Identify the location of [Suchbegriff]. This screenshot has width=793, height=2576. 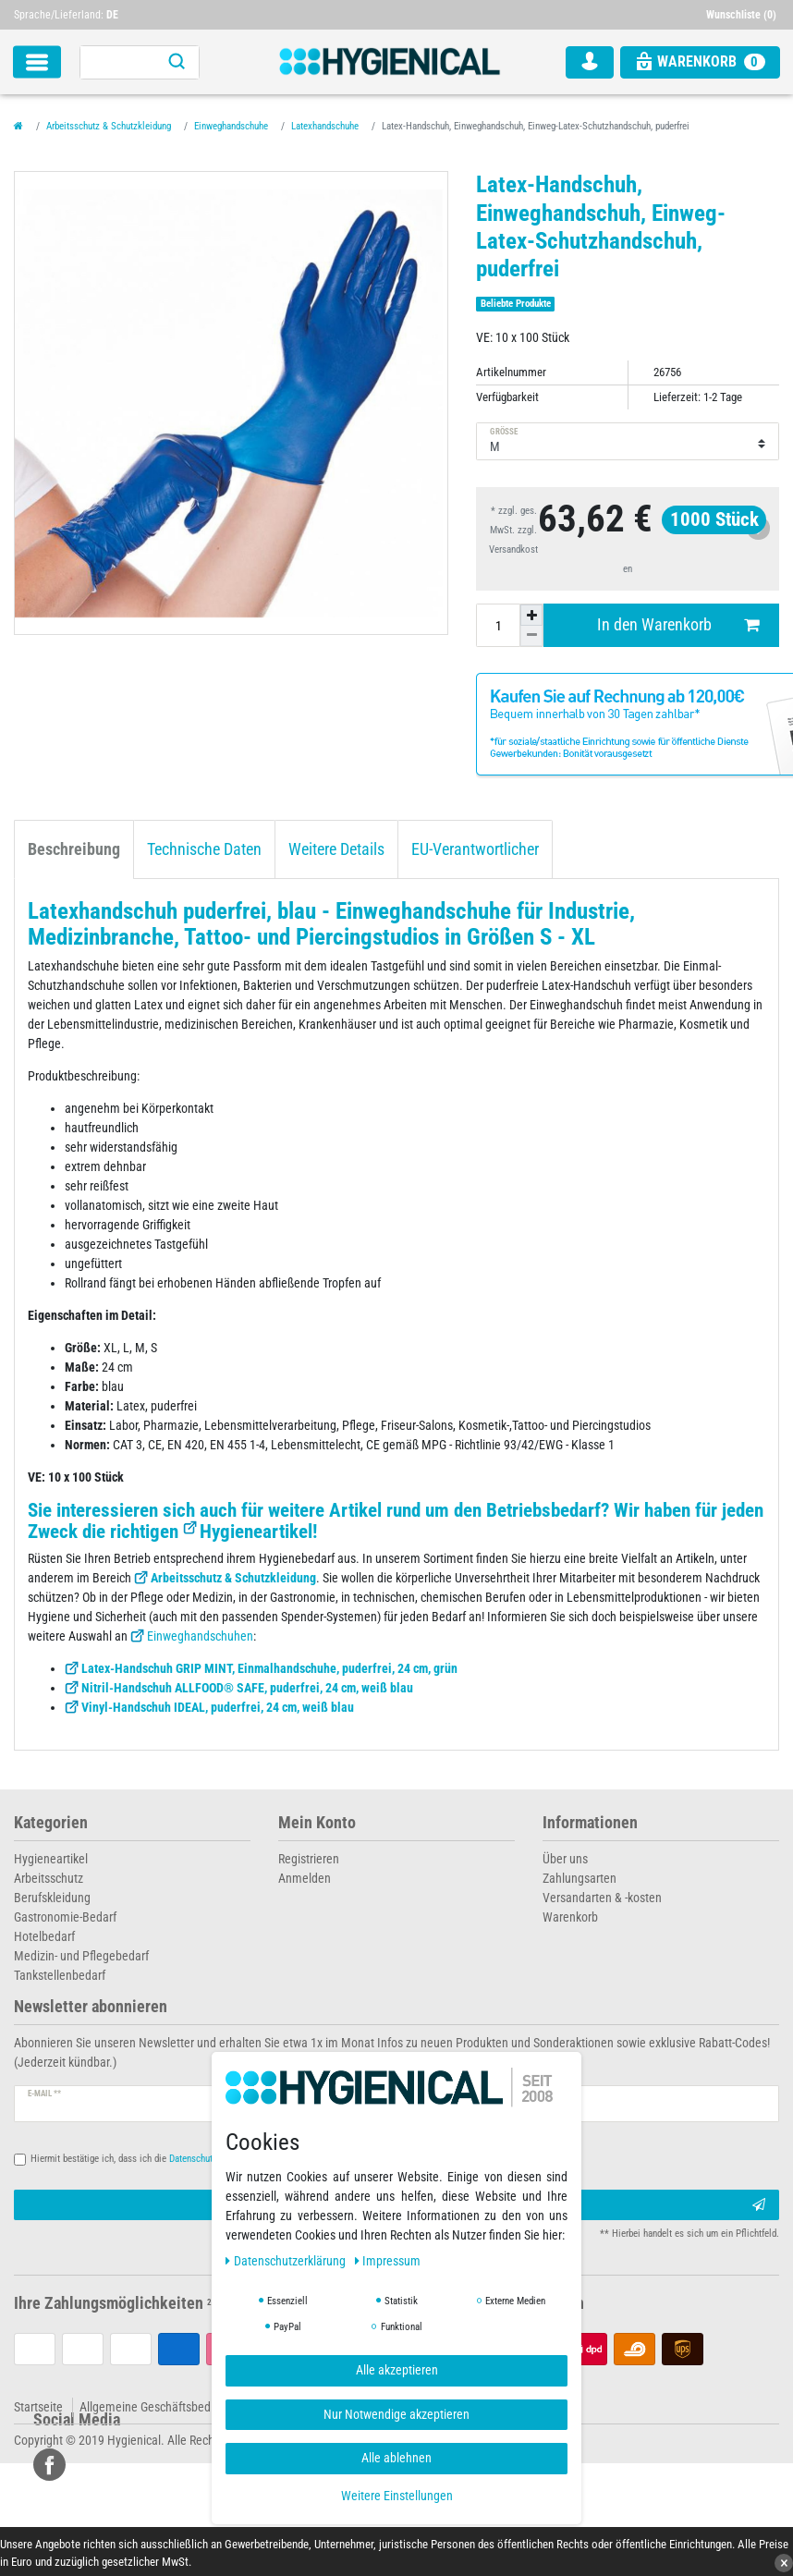
(117, 62).